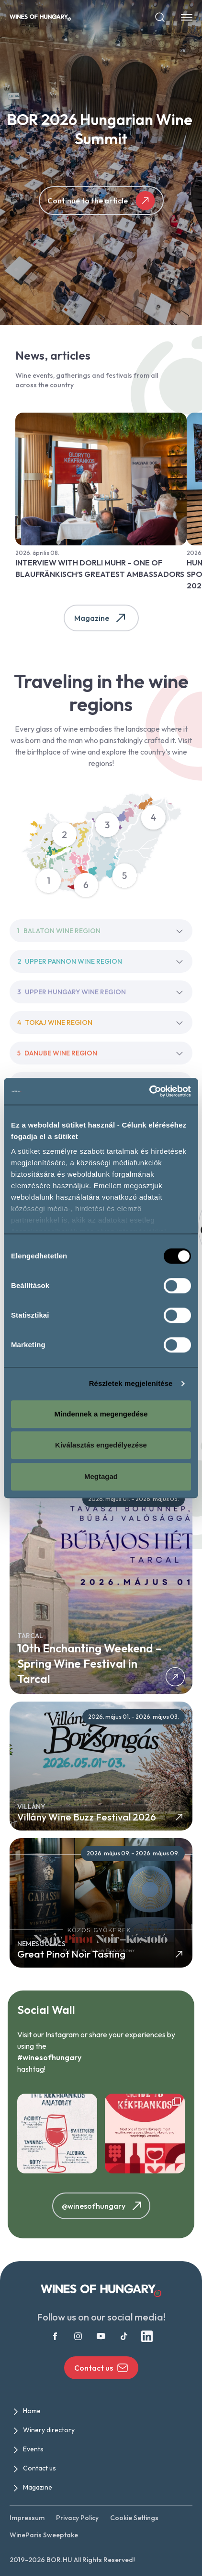  I want to click on Kiválasztás engedélyezése, so click(101, 1445).